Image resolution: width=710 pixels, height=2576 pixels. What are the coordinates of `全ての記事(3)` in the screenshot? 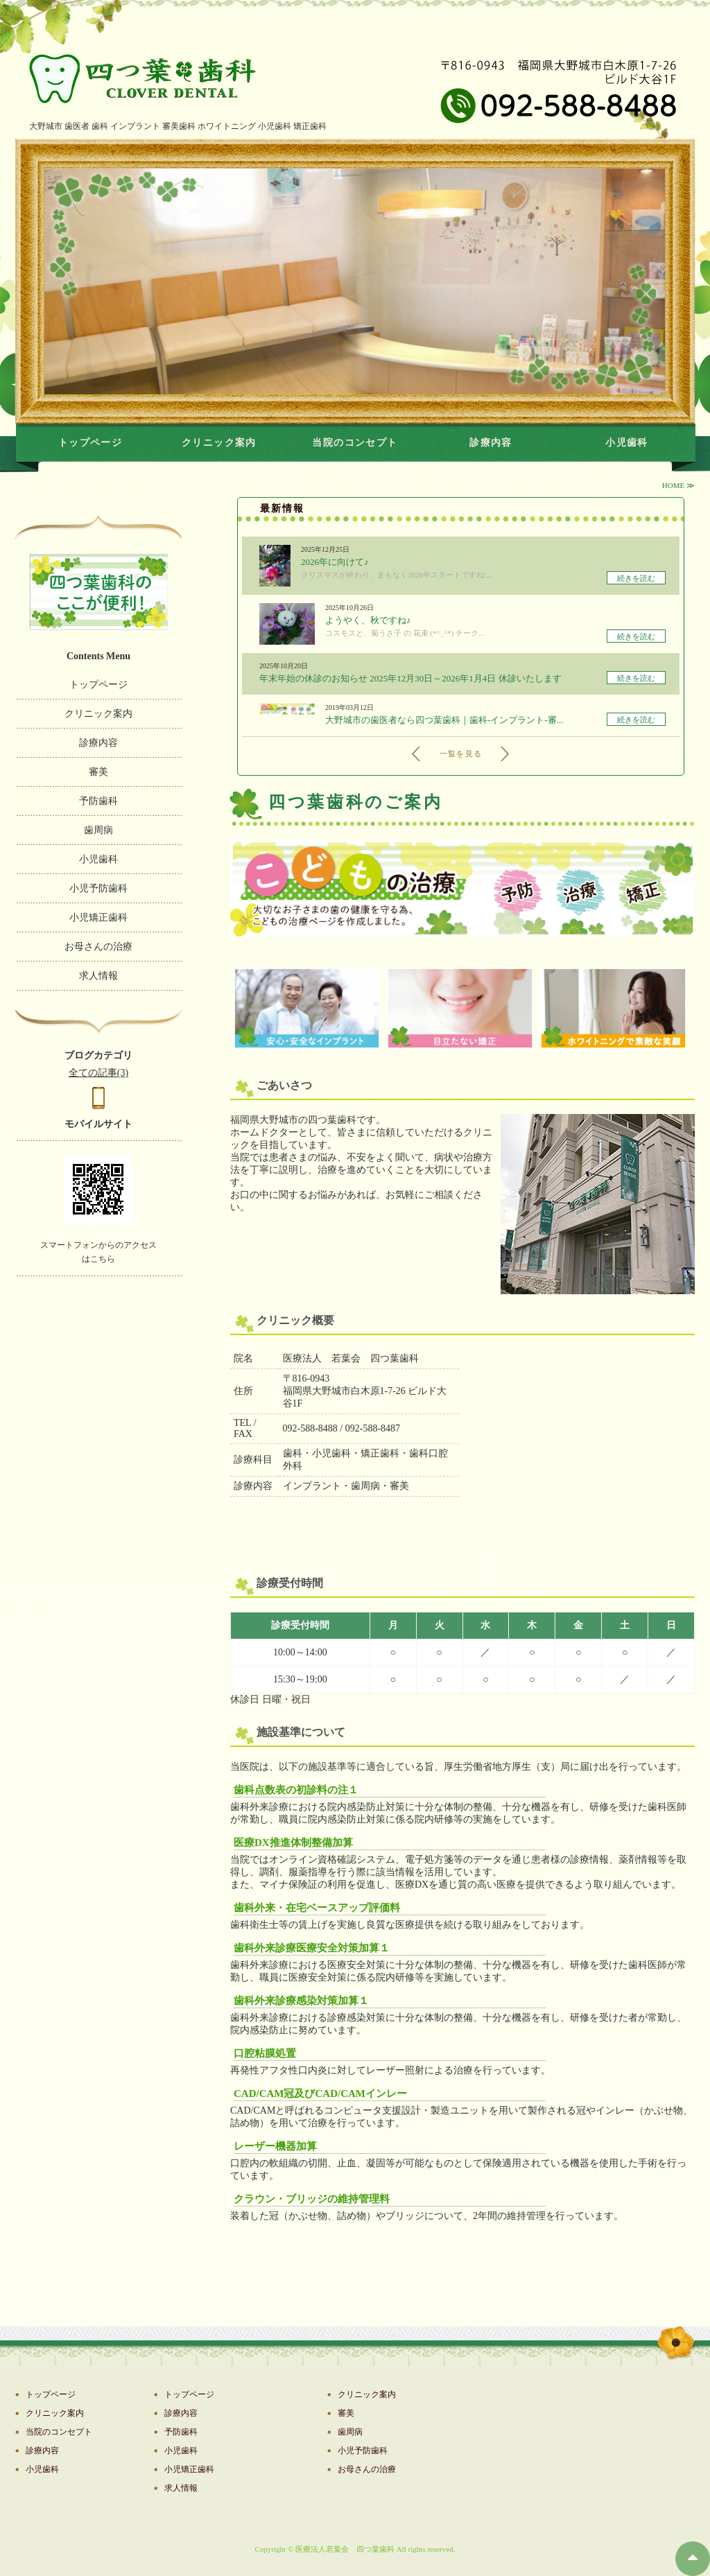 It's located at (98, 1073).